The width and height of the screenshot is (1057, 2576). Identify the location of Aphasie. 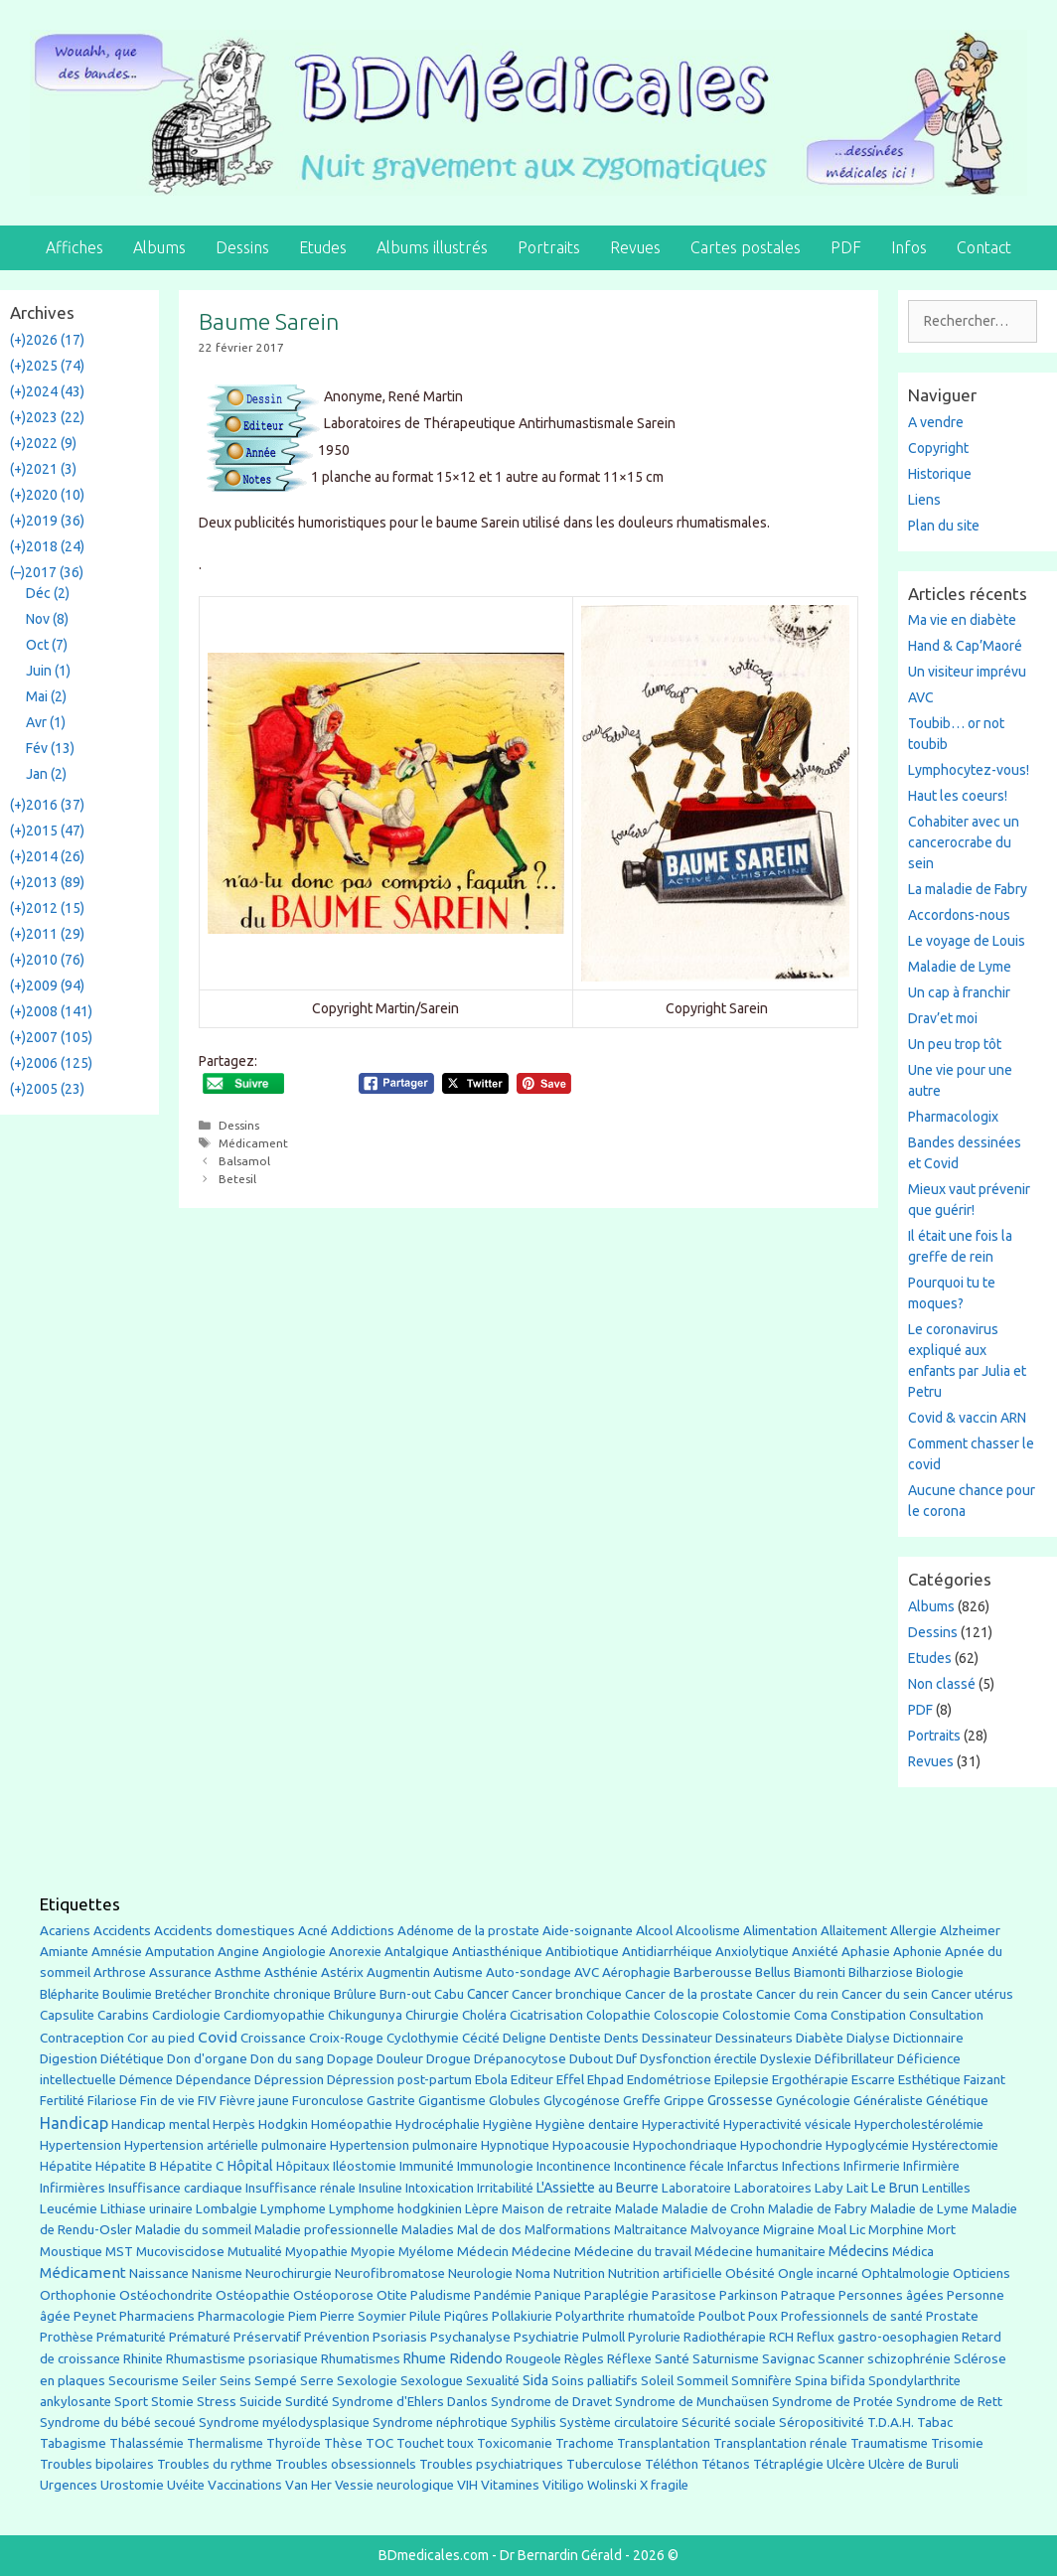
(865, 1951).